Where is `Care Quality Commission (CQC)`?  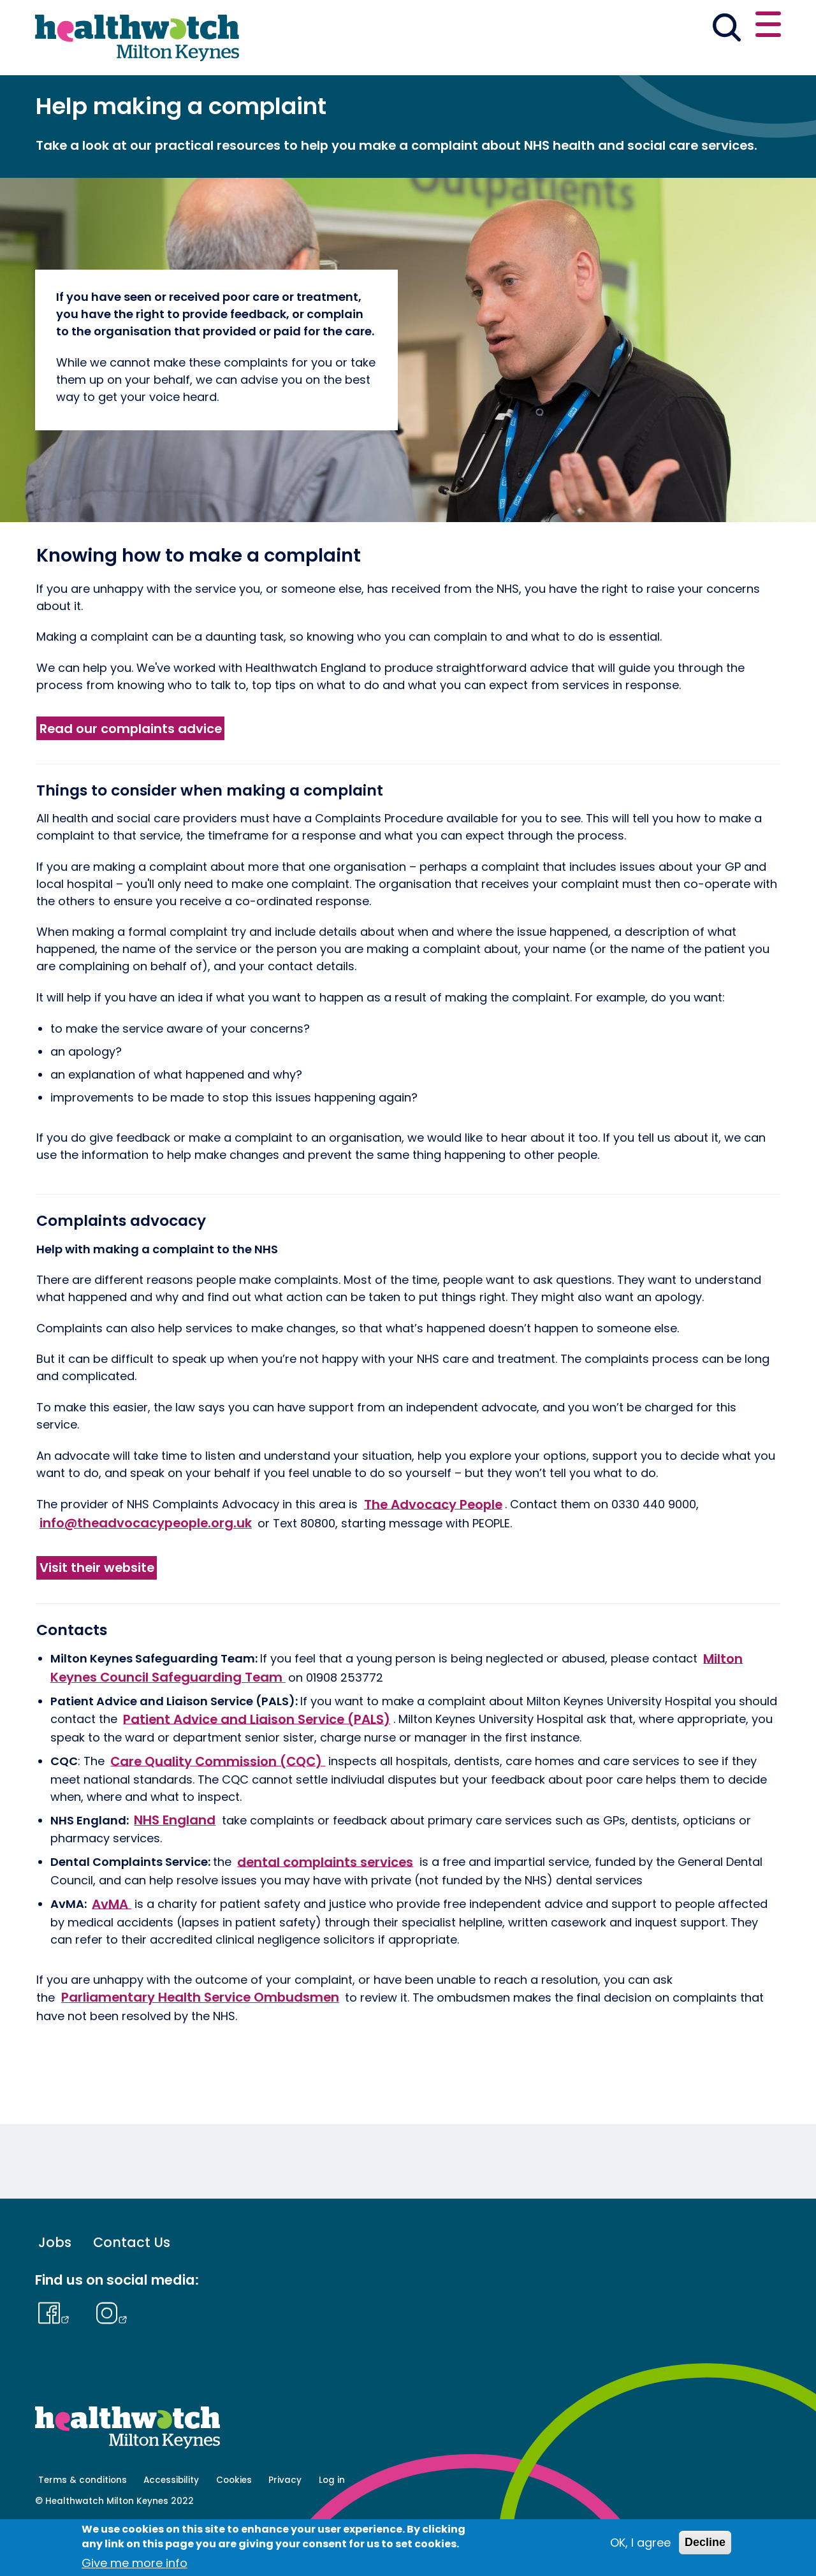 Care Quality Commission (CQC) is located at coordinates (217, 1805).